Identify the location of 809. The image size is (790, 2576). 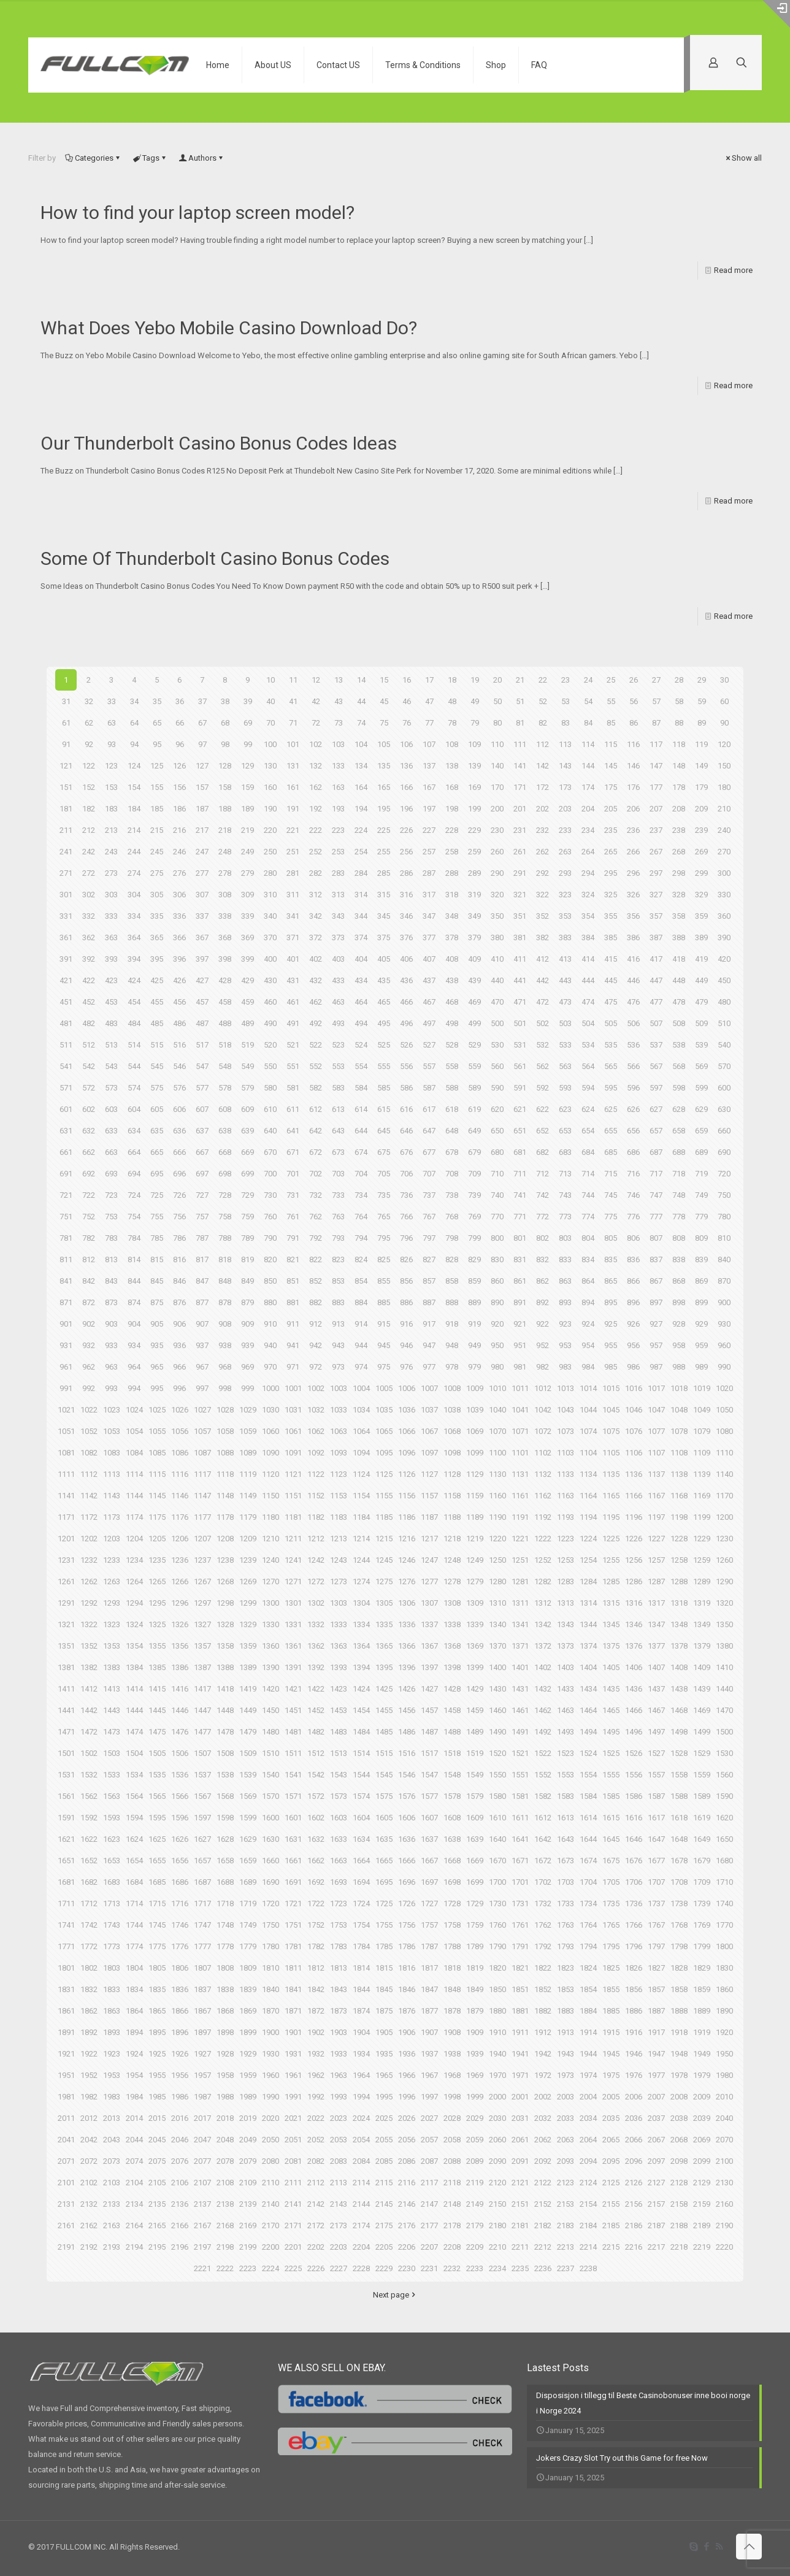
(701, 1238).